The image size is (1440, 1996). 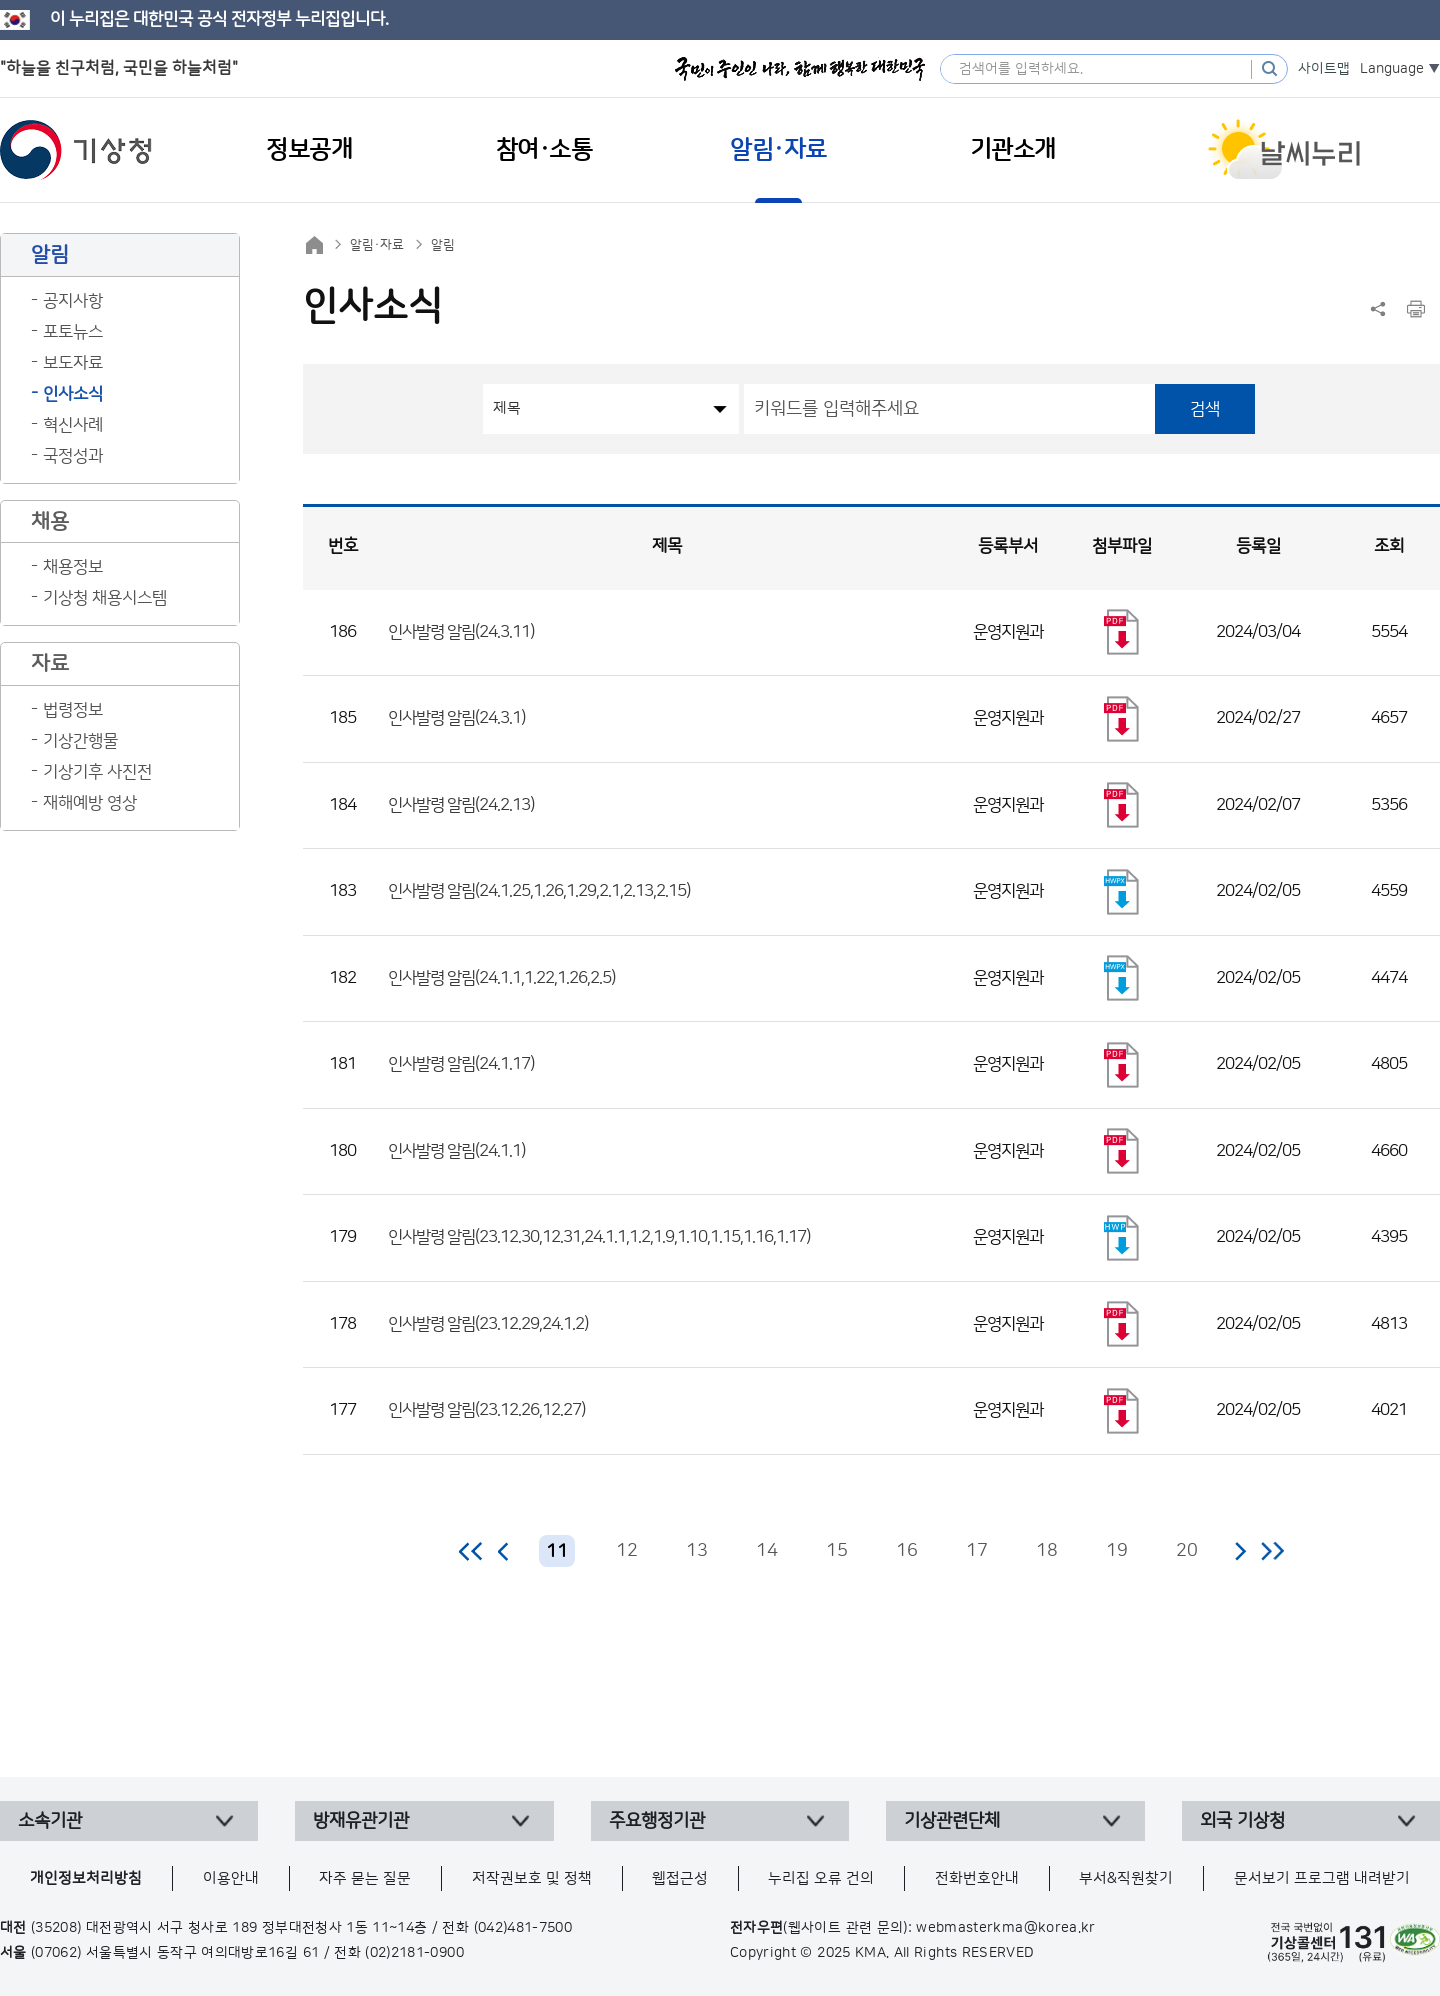 What do you see at coordinates (657, 1821) in the screenshot?
I see `주요행정기관` at bounding box center [657, 1821].